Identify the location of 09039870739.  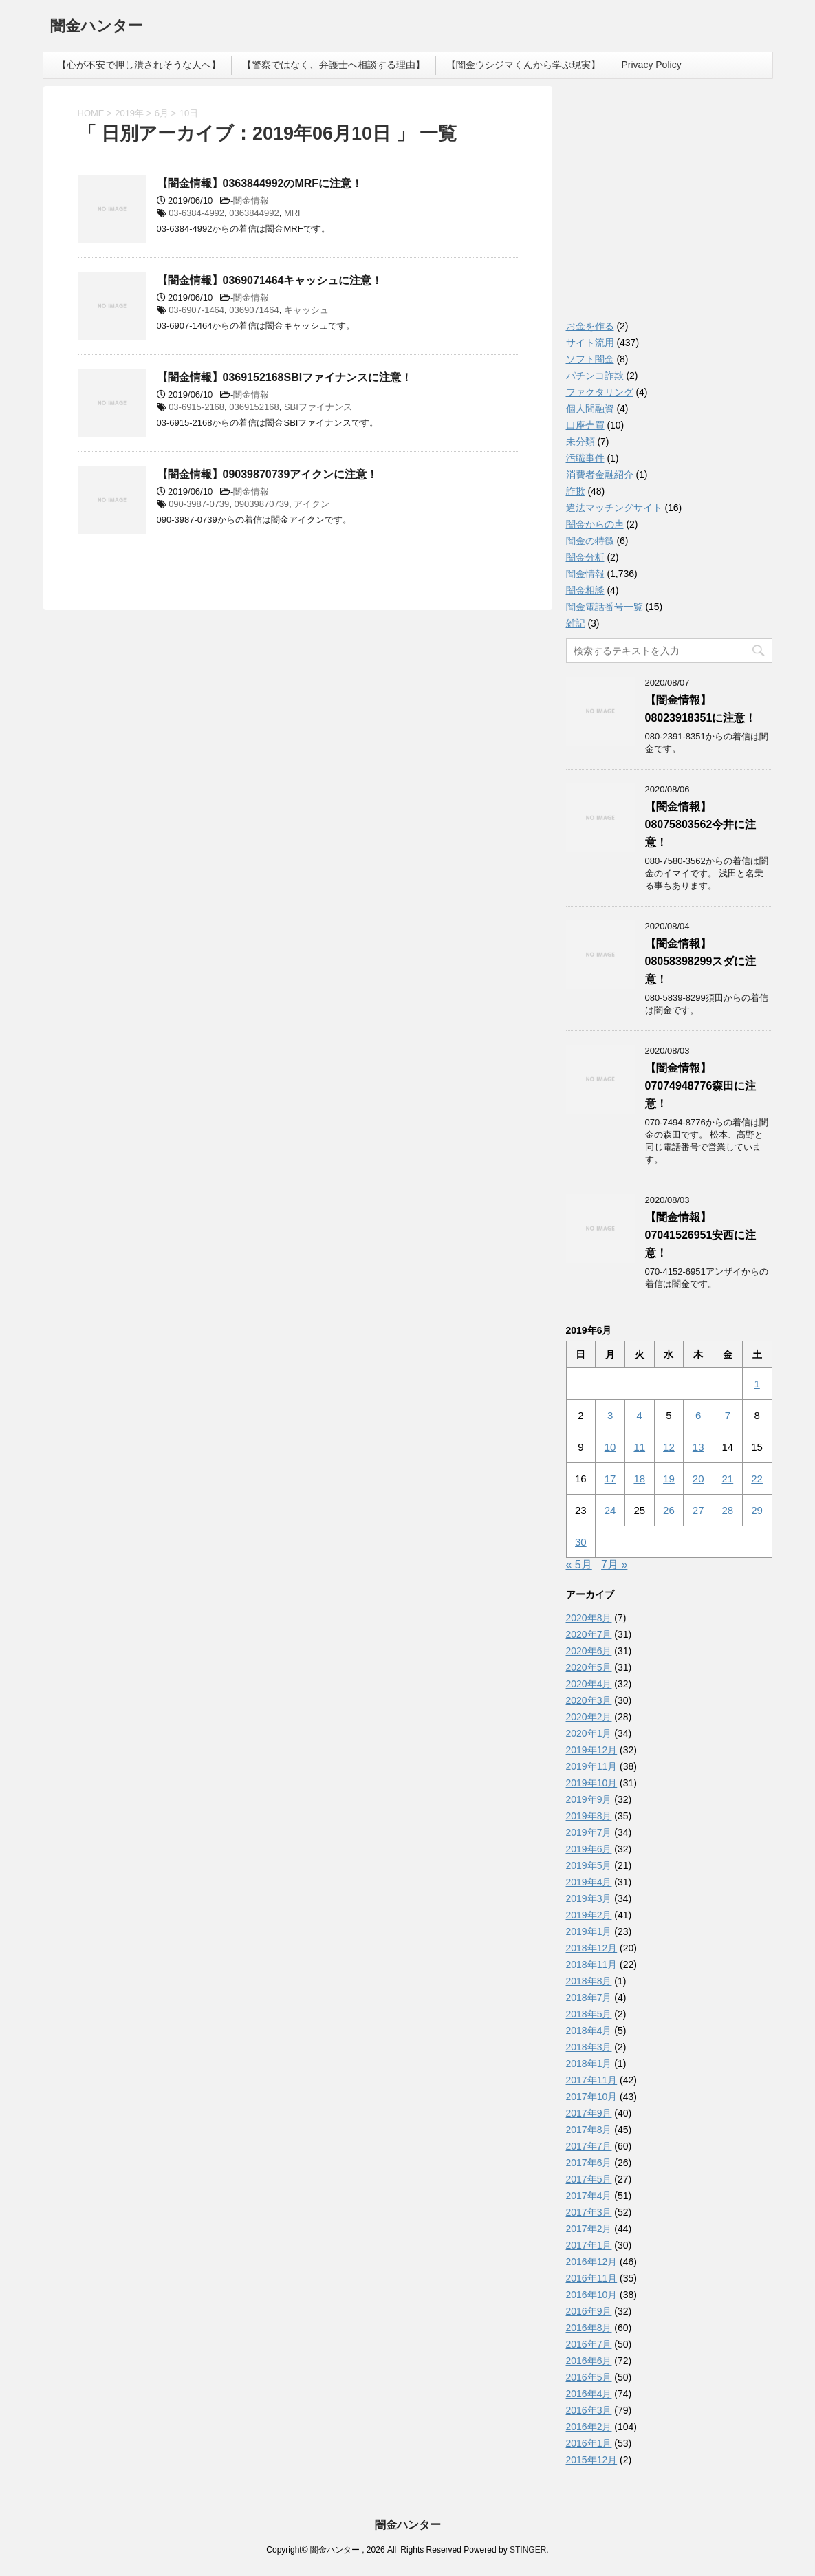
(262, 504).